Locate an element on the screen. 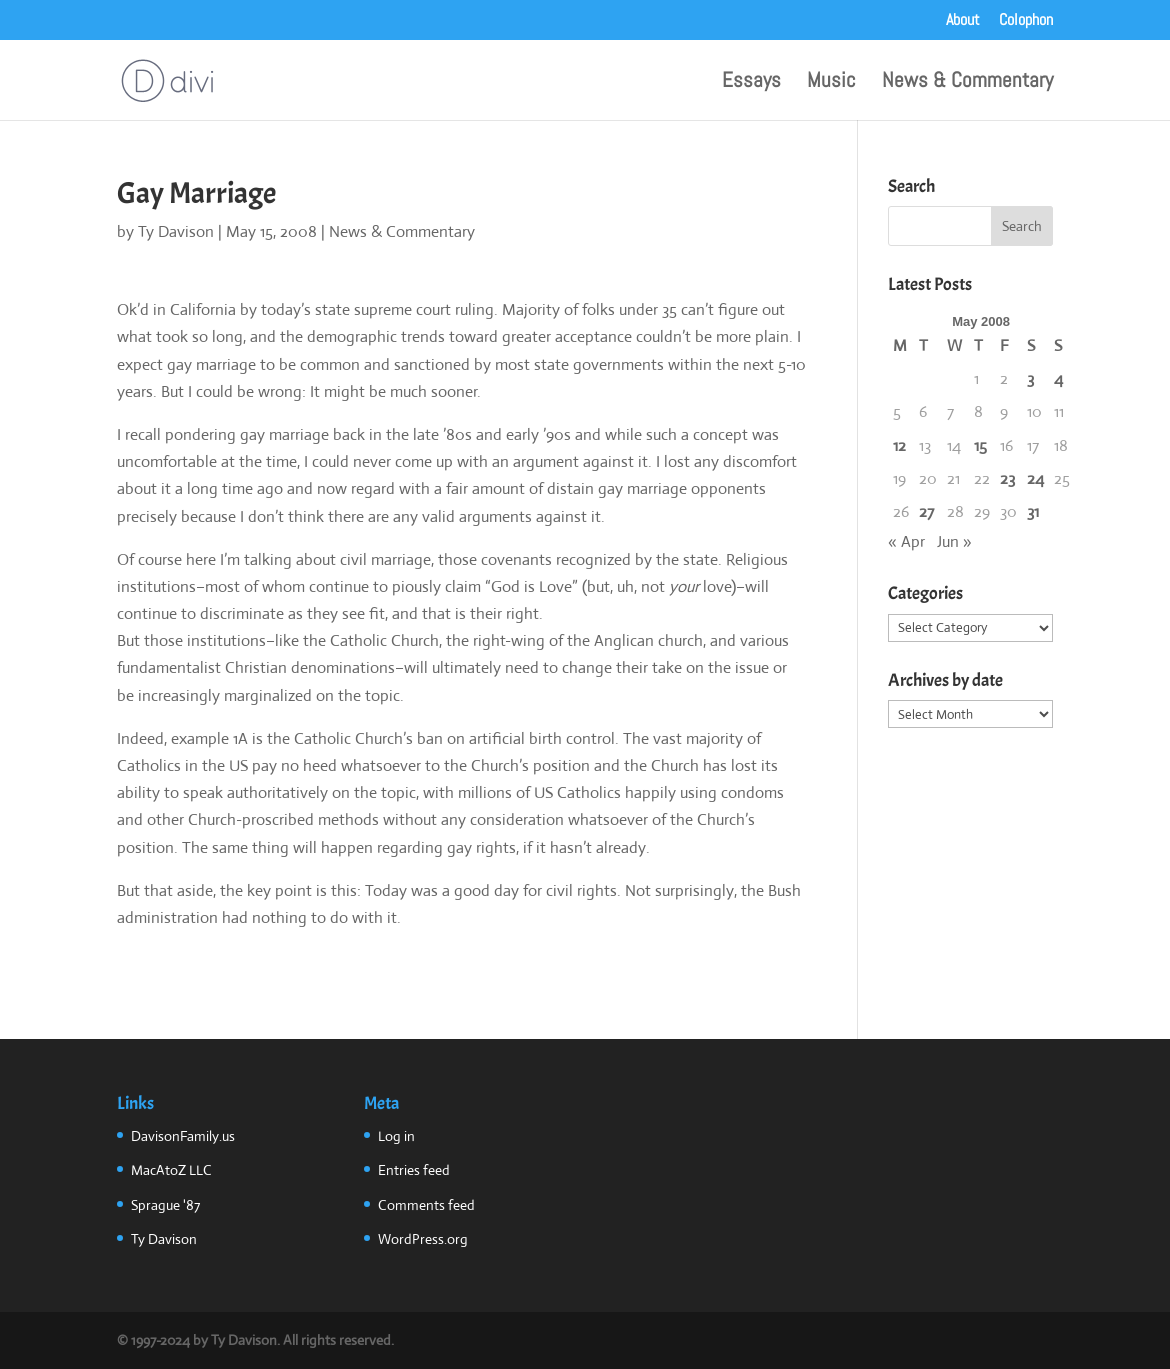 The image size is (1170, 1369). 3 [Posts published on May 3, 2008] is located at coordinates (1030, 378).